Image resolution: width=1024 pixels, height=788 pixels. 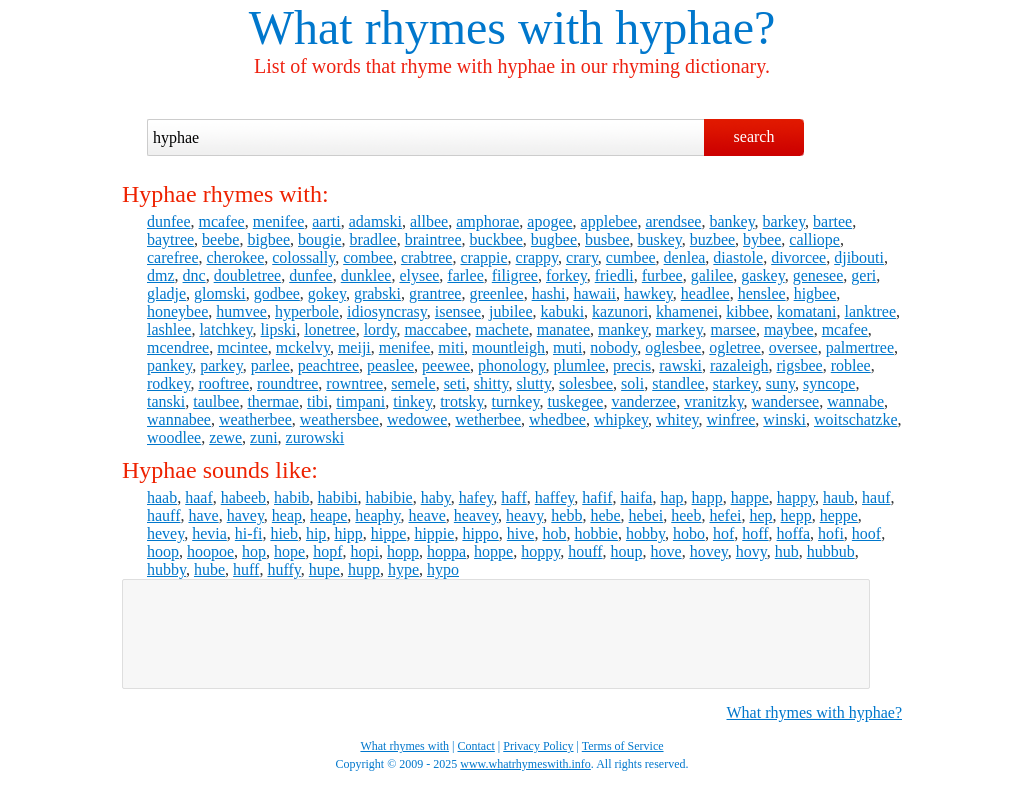 I want to click on lanktree, so click(x=870, y=311).